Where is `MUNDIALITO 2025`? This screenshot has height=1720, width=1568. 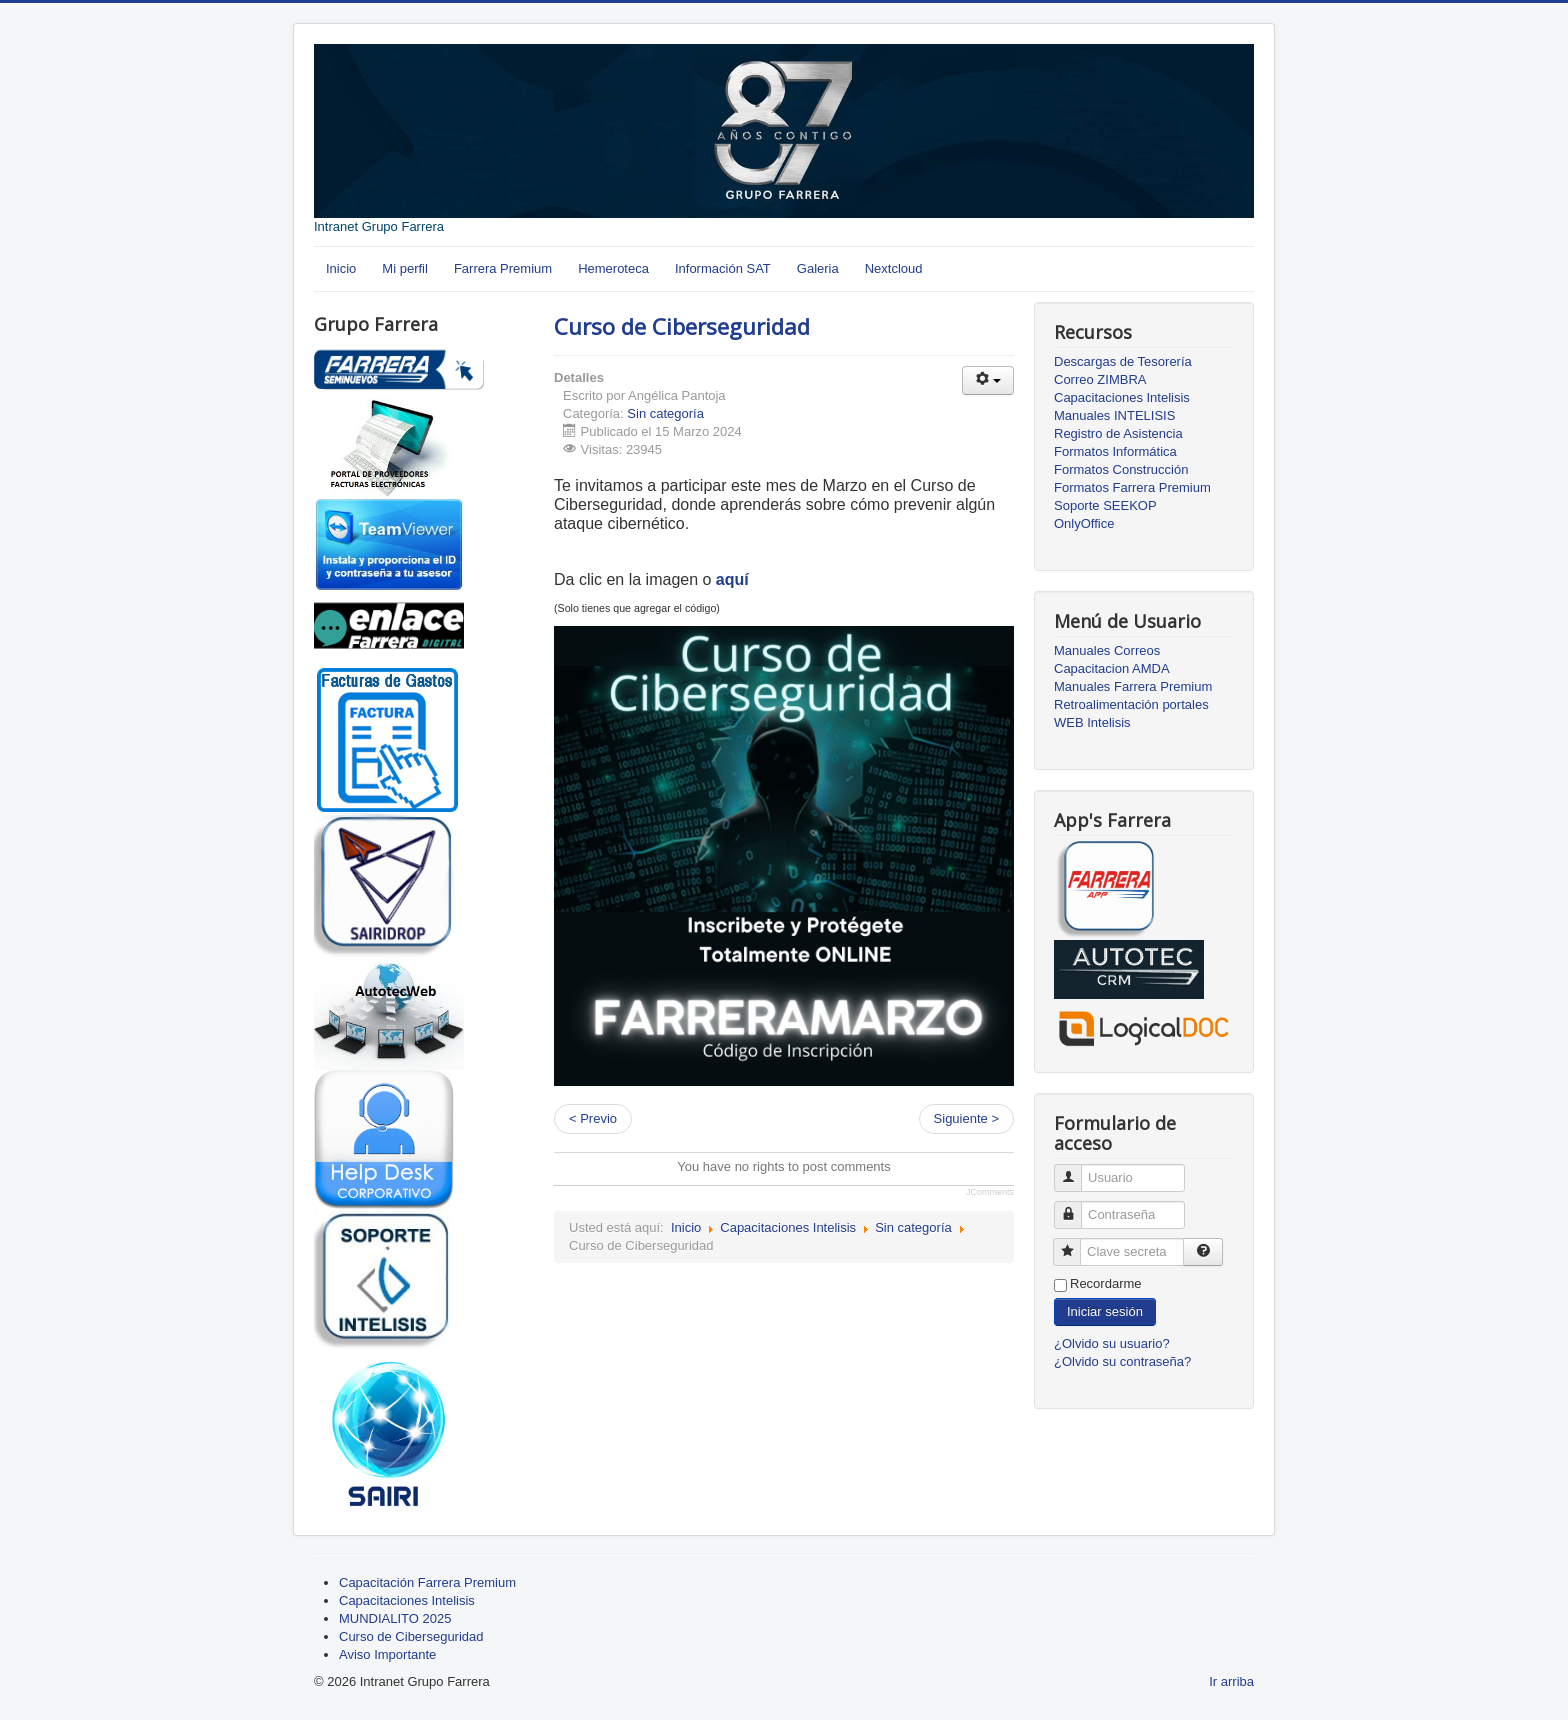 MUNDIALITO 2025 is located at coordinates (395, 1618).